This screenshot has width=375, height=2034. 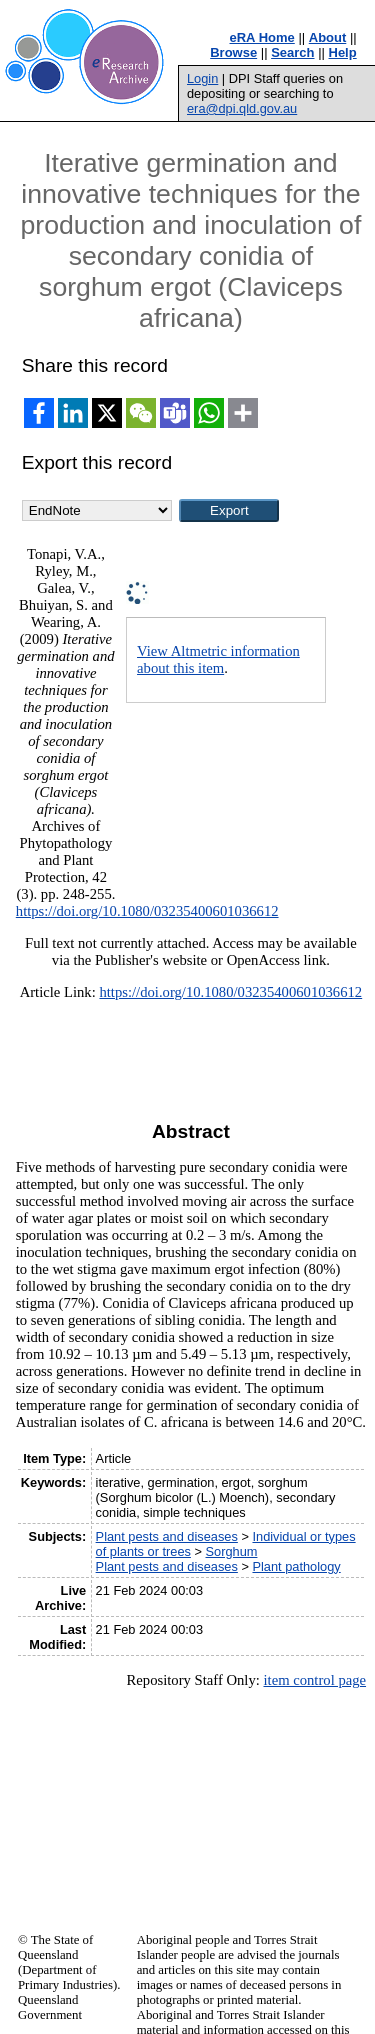 I want to click on https://doi.org/10.1080/03235400601036612, so click(x=147, y=911).